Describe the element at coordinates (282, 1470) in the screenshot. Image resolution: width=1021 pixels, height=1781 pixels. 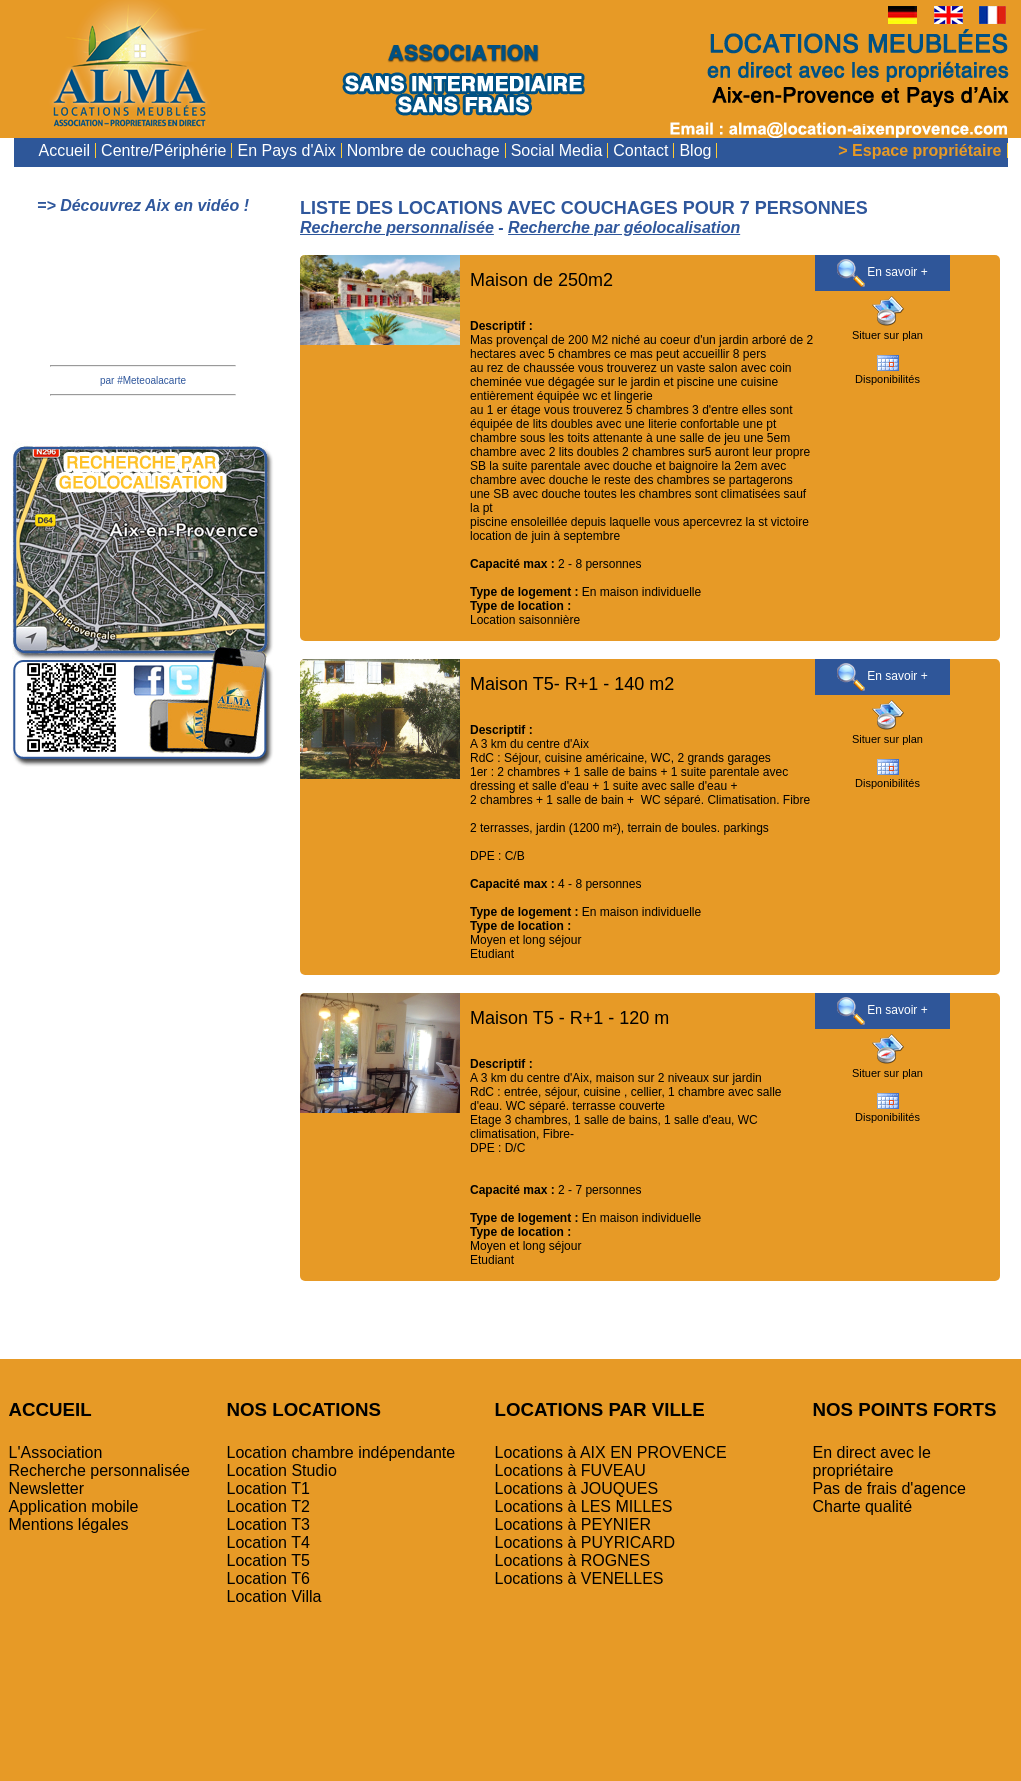
I see `Location Studio` at that location.